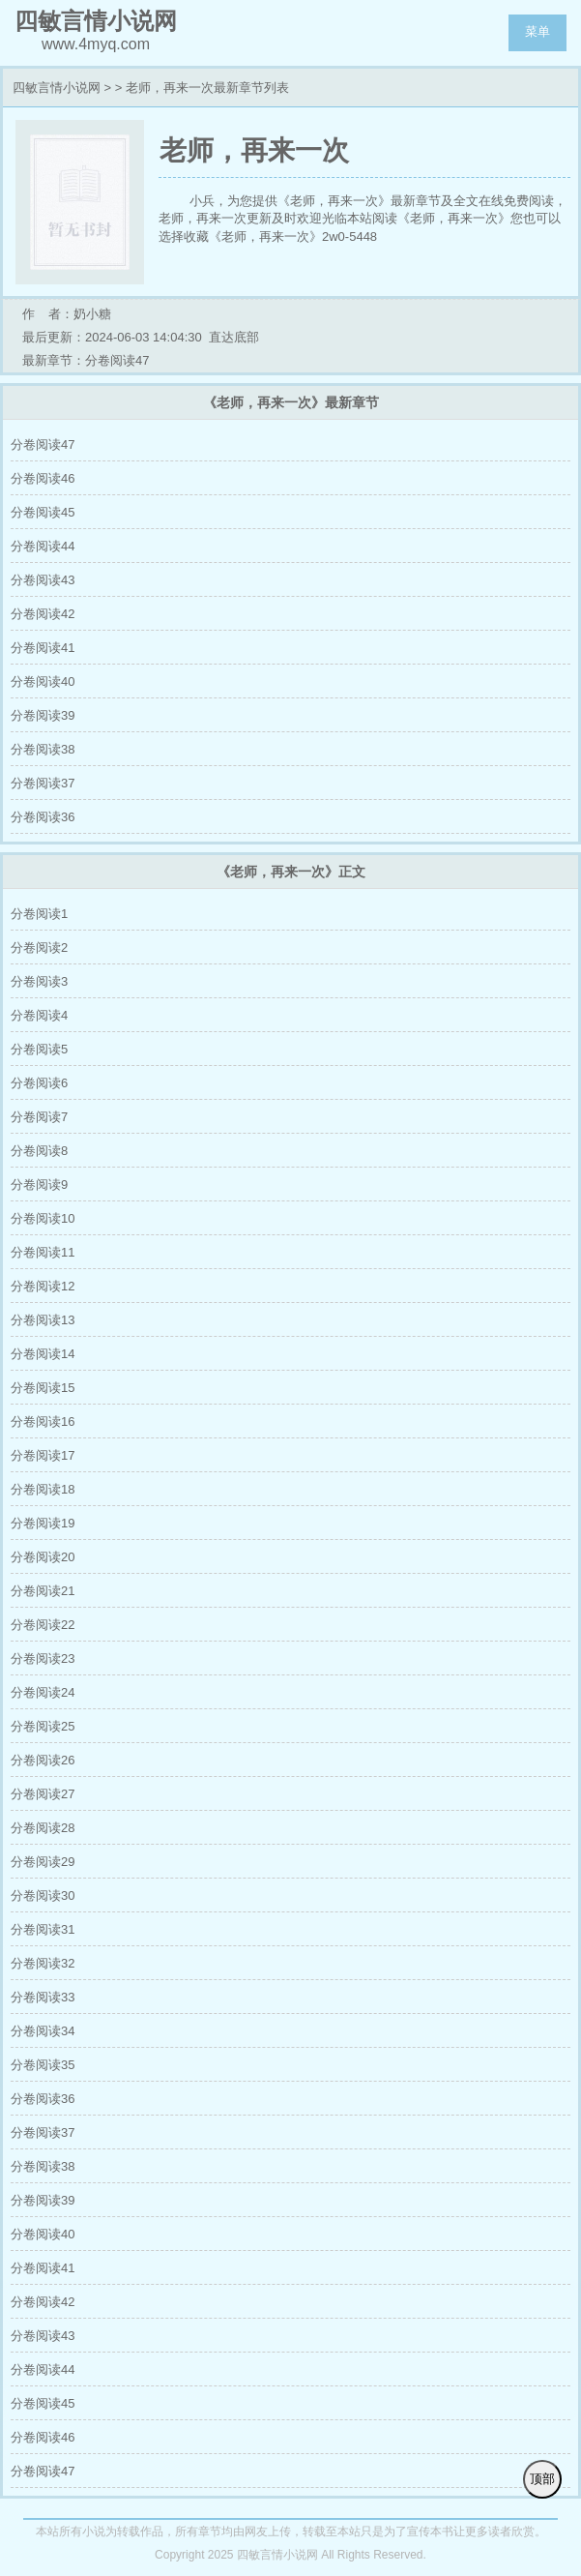  Describe the element at coordinates (42, 1591) in the screenshot. I see `分卷阅读21` at that location.